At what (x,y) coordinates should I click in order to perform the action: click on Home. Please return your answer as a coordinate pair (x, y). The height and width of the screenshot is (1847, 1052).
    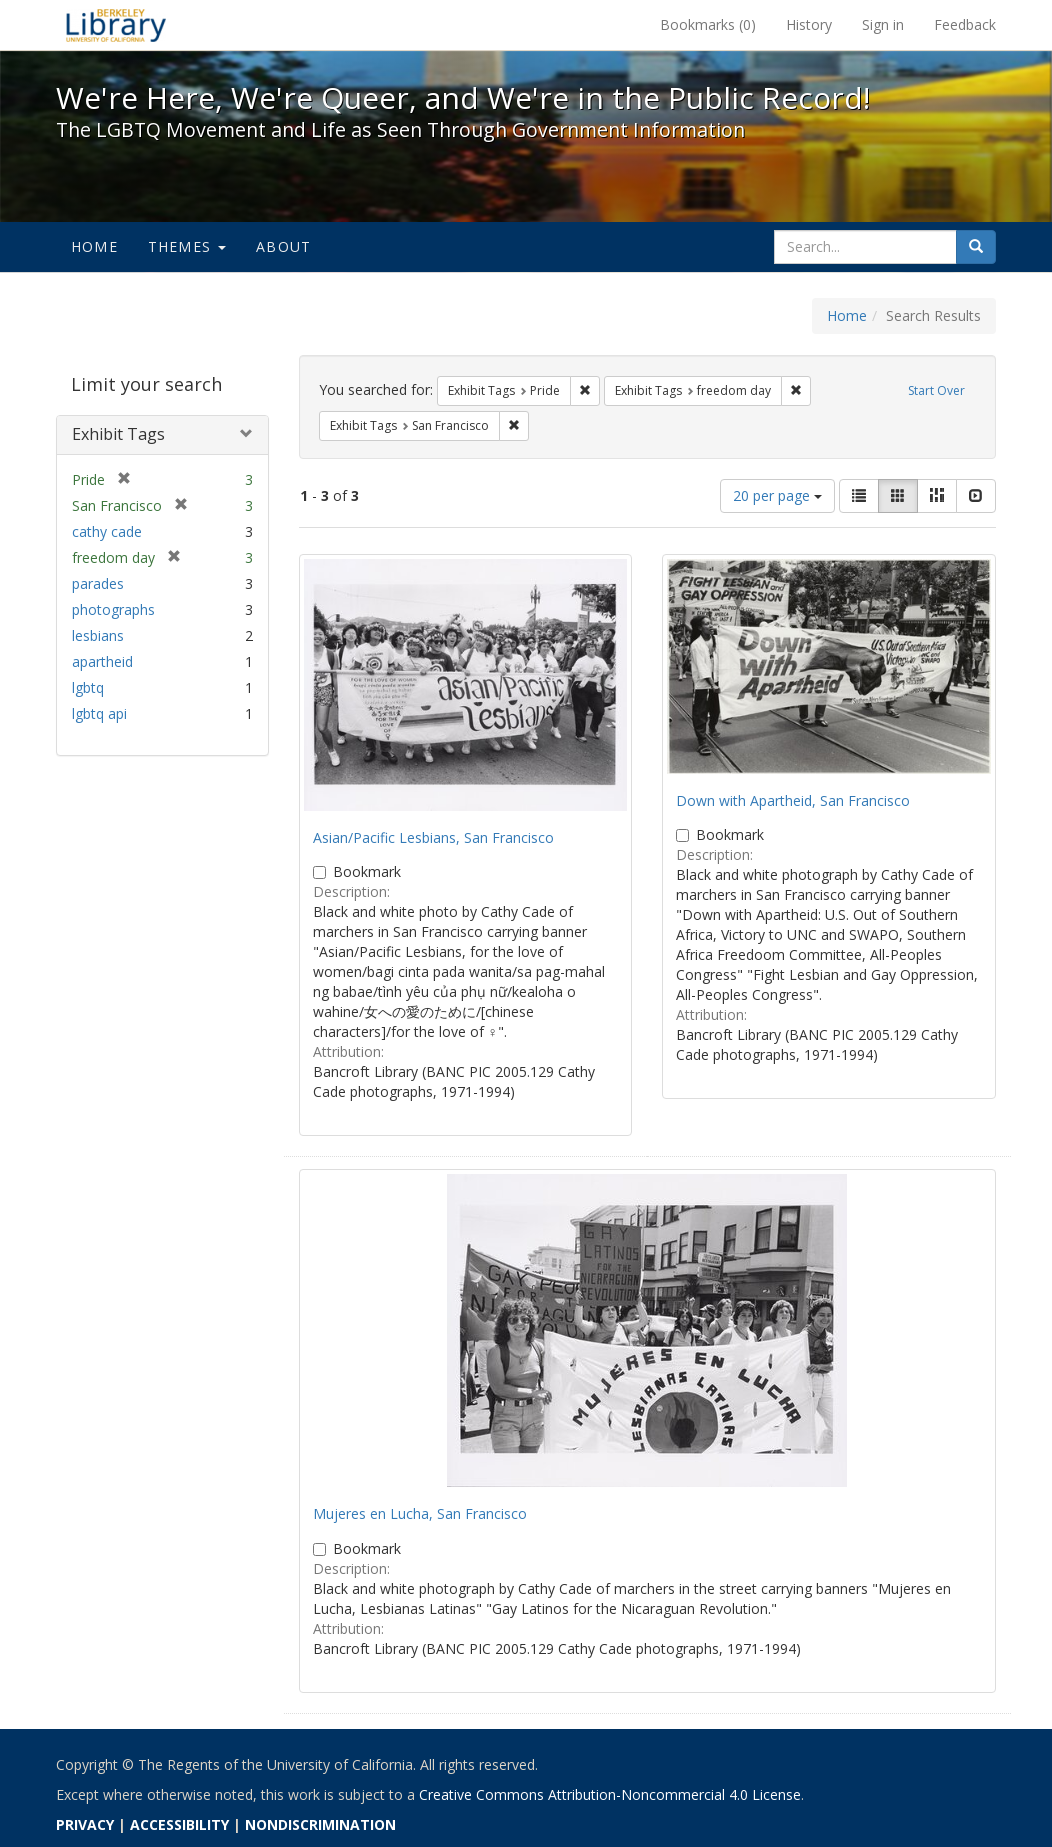
    Looking at the image, I should click on (94, 246).